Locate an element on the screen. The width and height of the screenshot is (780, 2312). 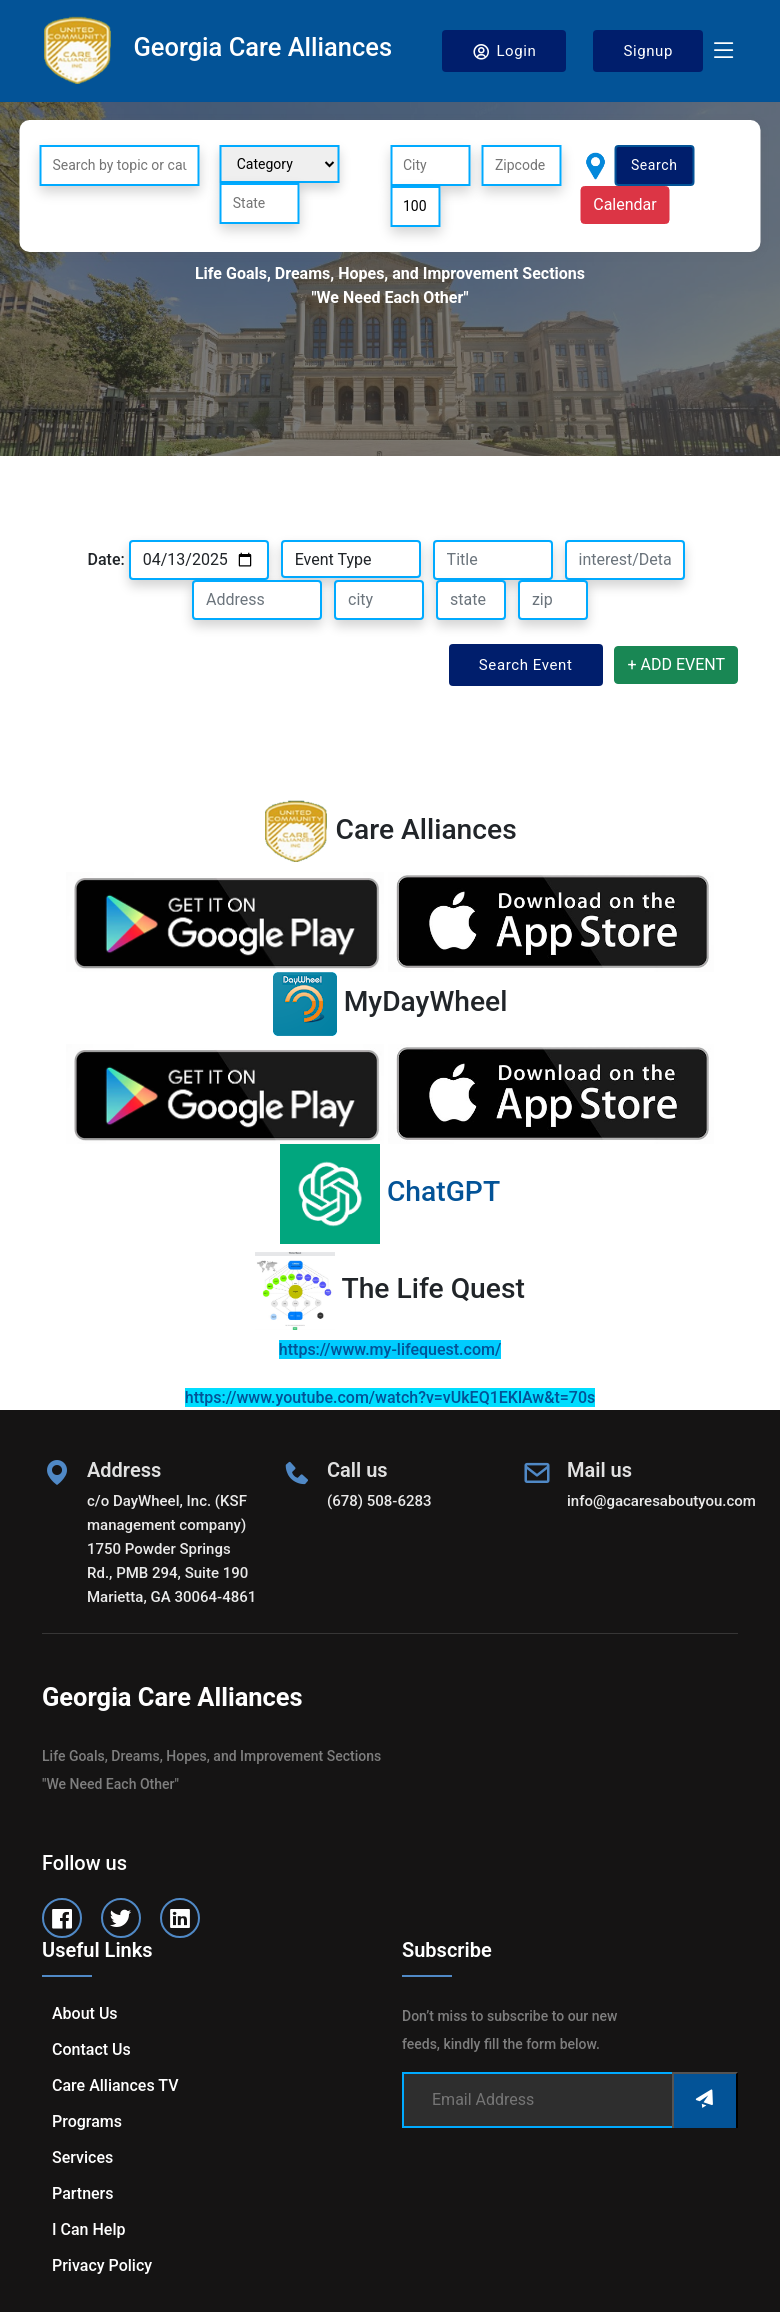
Calendar is located at coordinates (624, 204).